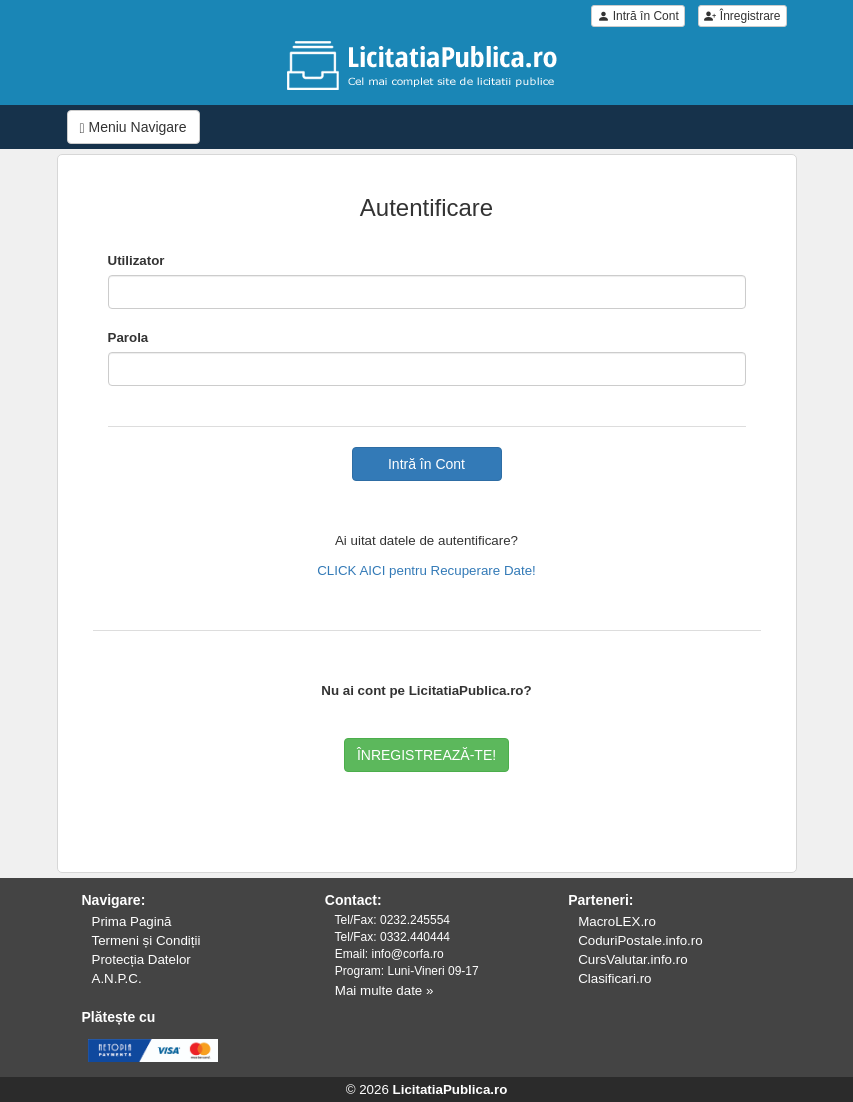 The image size is (853, 1102). Describe the element at coordinates (128, 337) in the screenshot. I see `Parola` at that location.